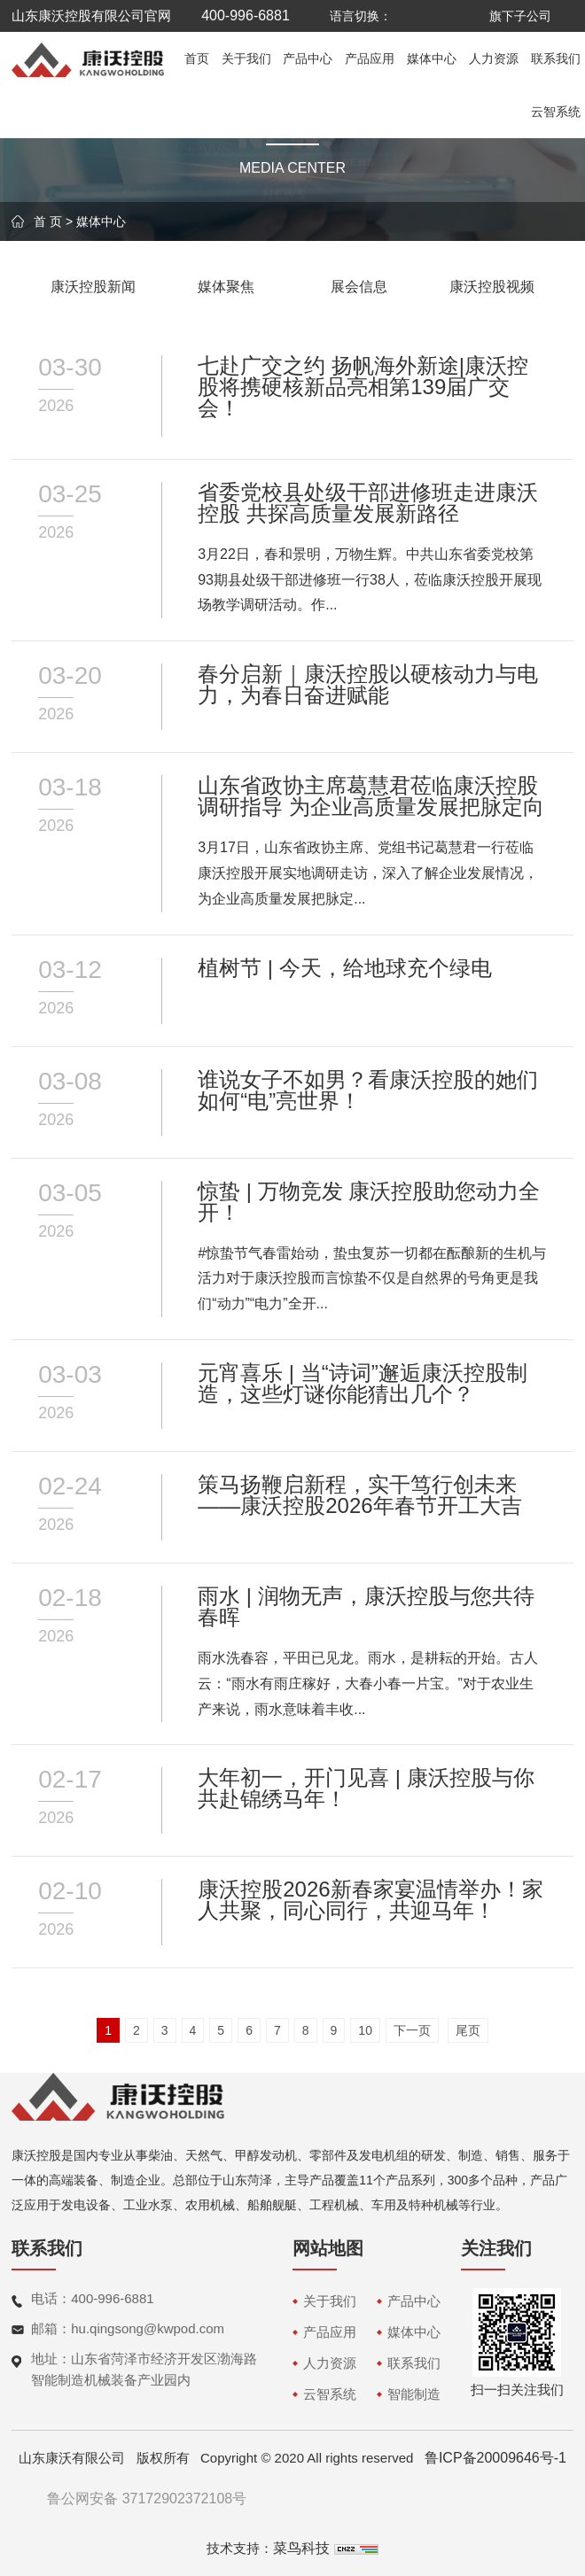 The height and width of the screenshot is (2576, 585). I want to click on 首页, so click(196, 58).